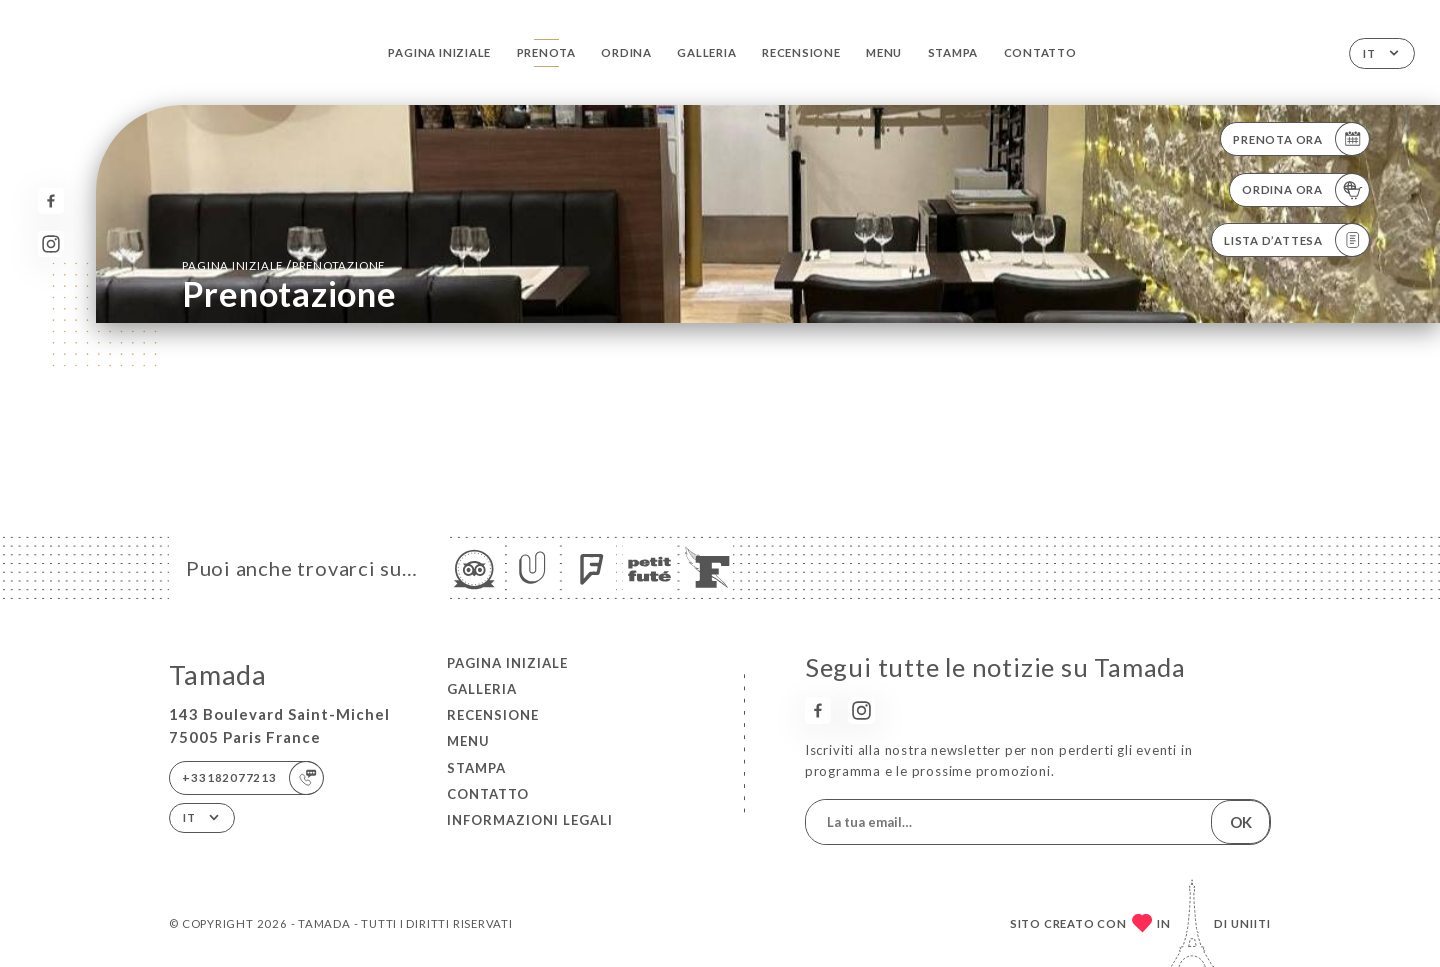 The width and height of the screenshot is (1440, 967). What do you see at coordinates (283, 265) in the screenshot?
I see `Pagina iniziale prenotazione` at bounding box center [283, 265].